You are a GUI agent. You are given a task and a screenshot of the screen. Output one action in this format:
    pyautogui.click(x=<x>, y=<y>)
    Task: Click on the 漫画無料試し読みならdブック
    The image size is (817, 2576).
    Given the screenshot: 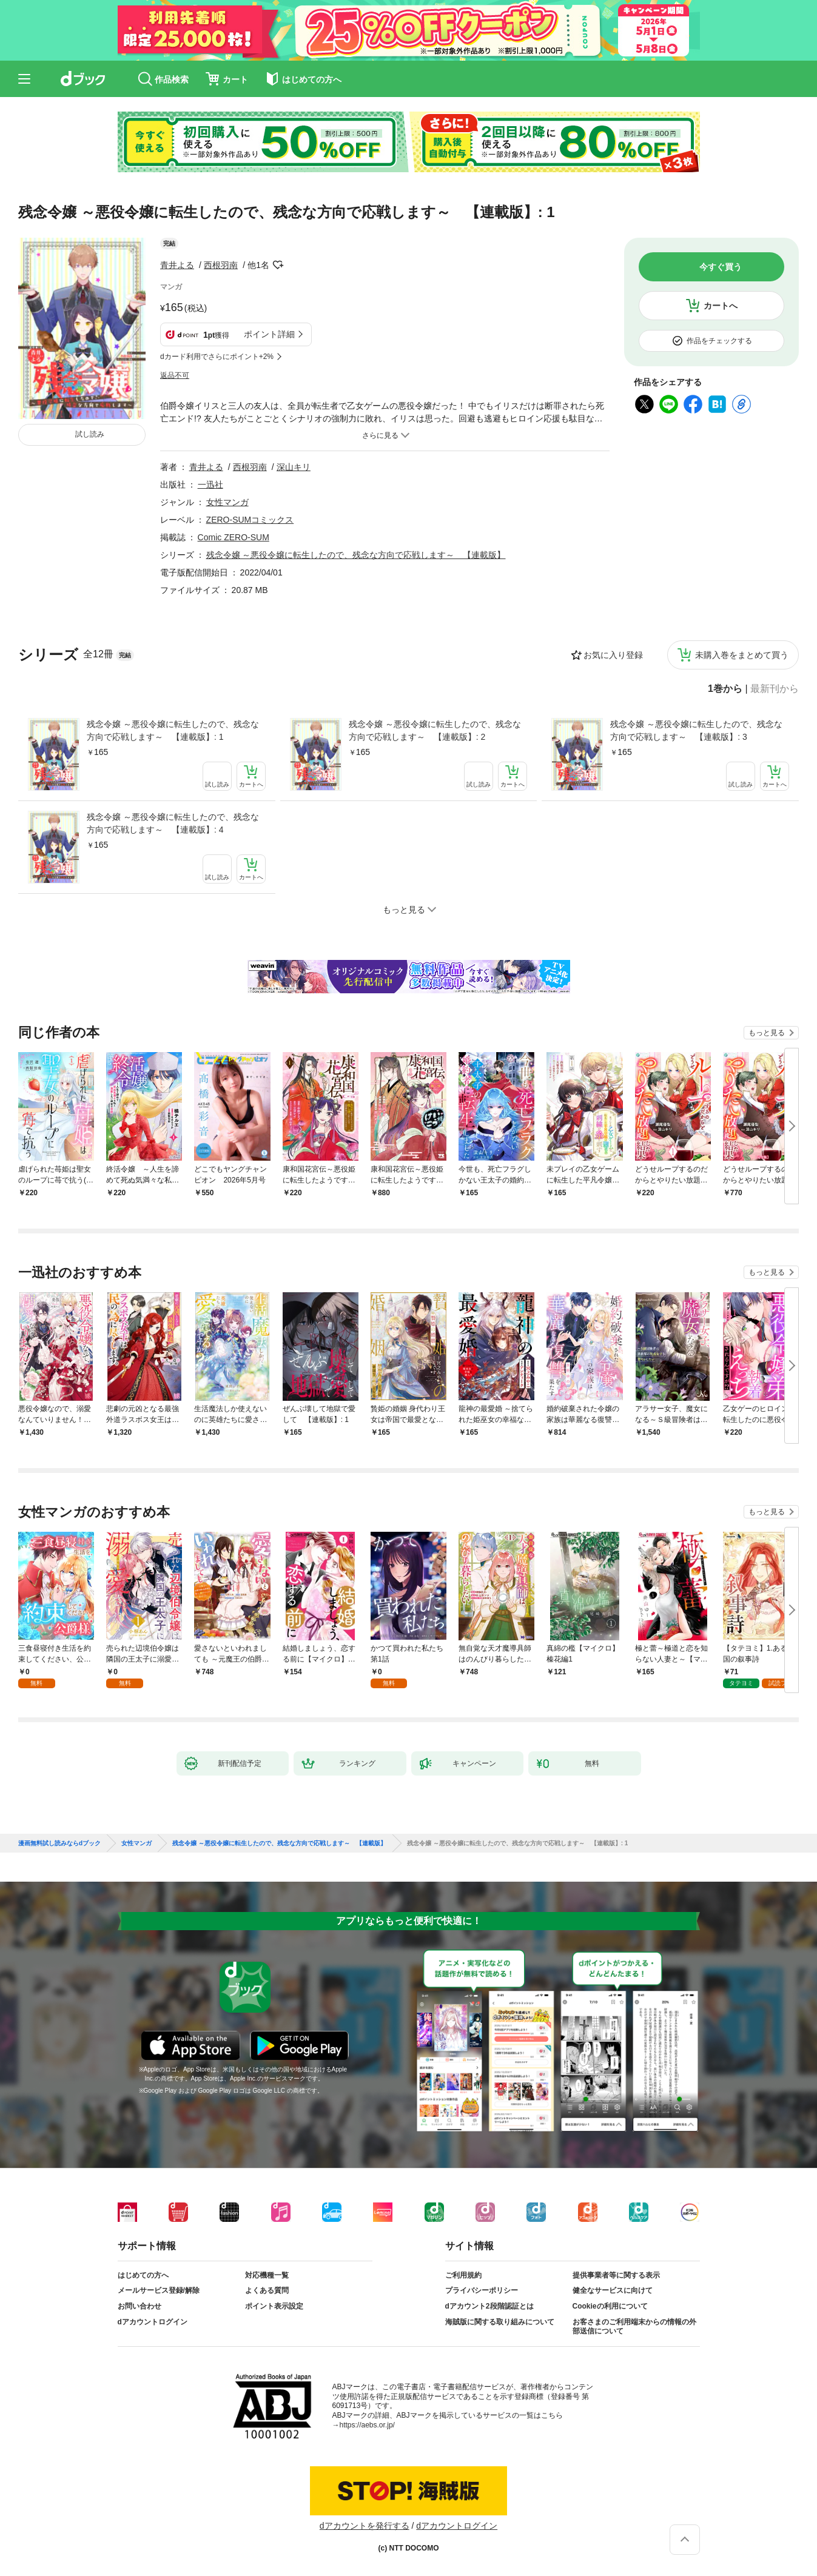 What is the action you would take?
    pyautogui.click(x=59, y=1843)
    